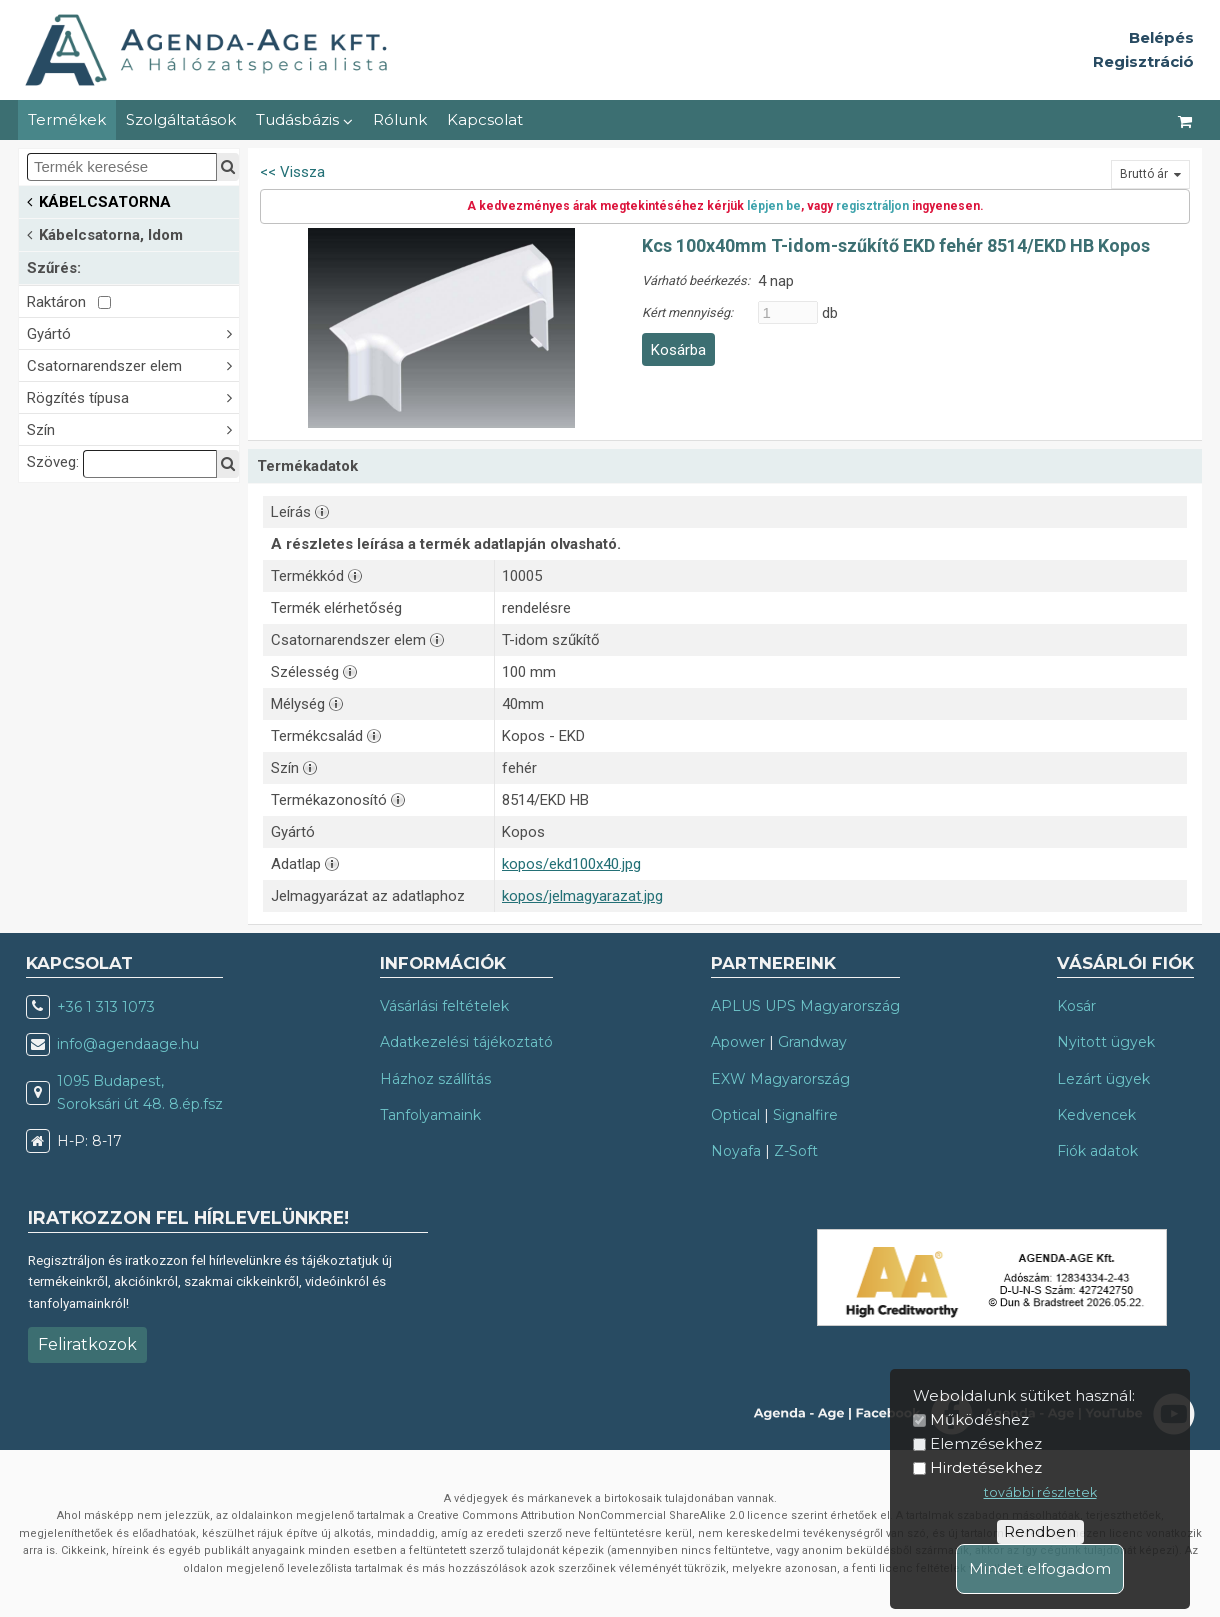 This screenshot has width=1220, height=1617. Describe the element at coordinates (106, 1007) in the screenshot. I see `+36 1 313 1073` at that location.